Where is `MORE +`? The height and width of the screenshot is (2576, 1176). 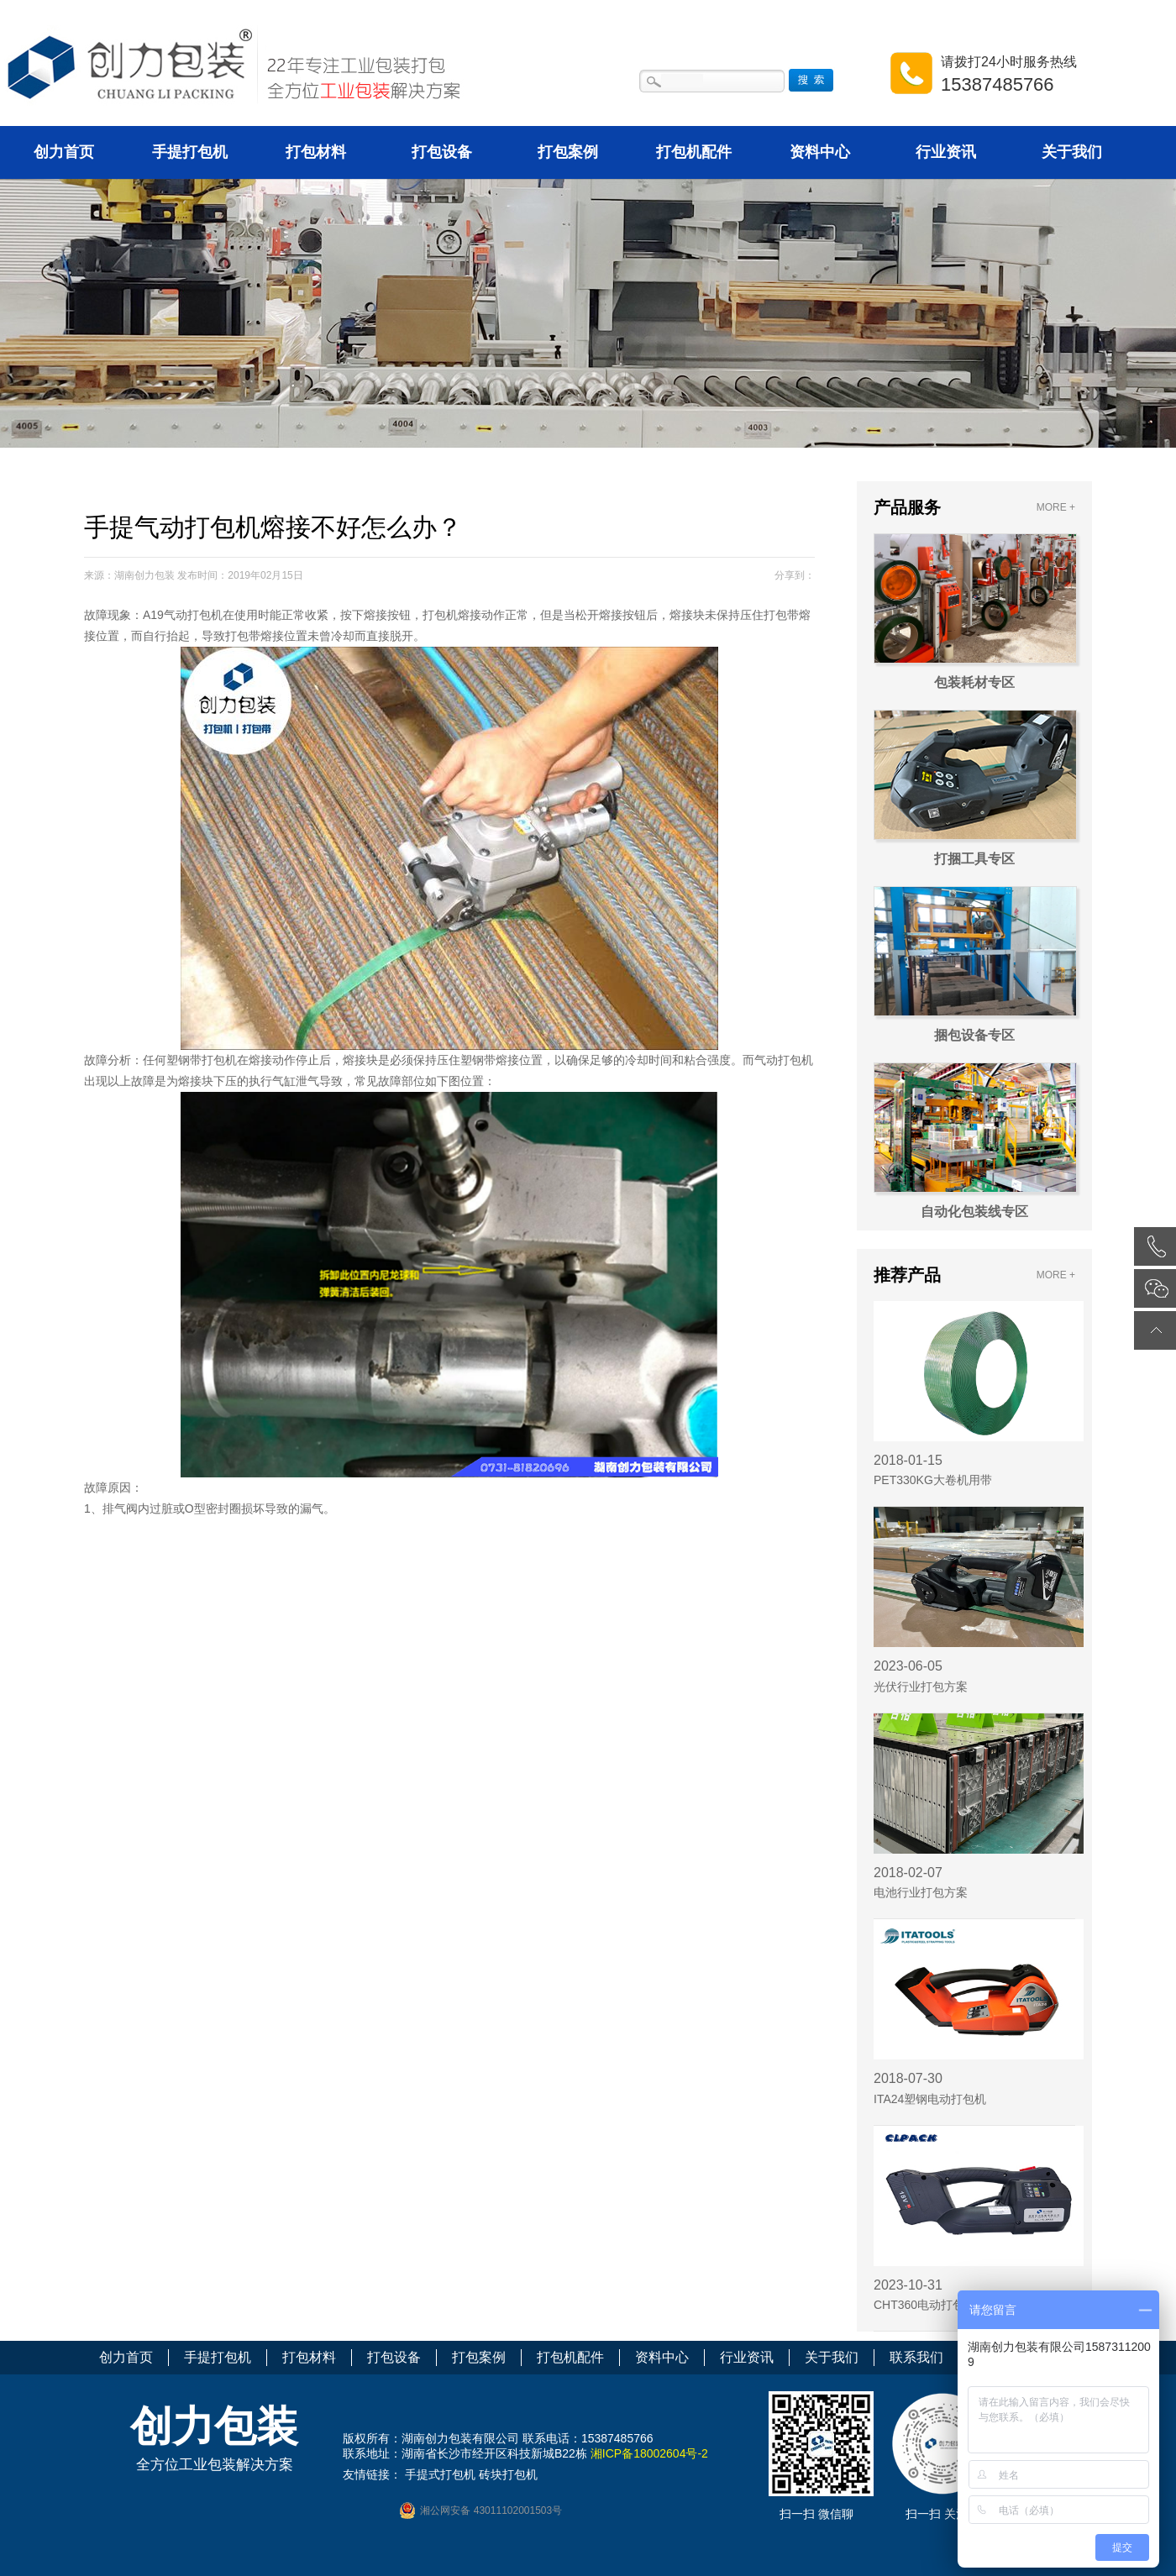
MORE + is located at coordinates (1056, 507).